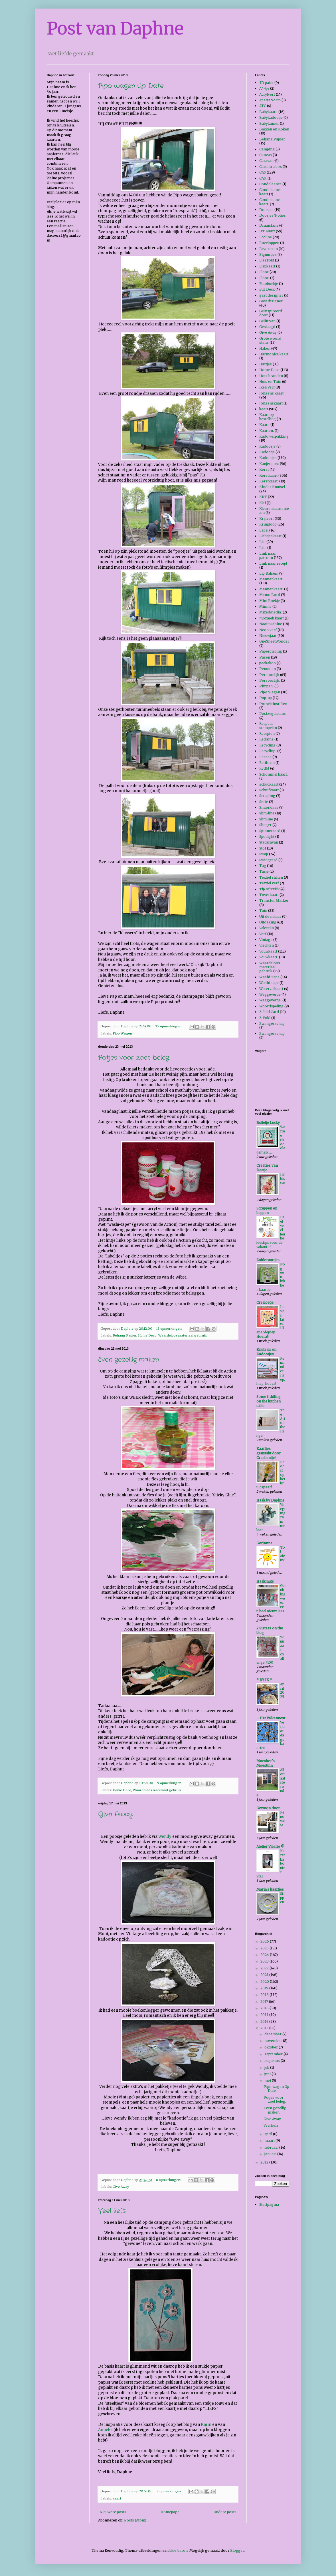  Describe the element at coordinates (271, 117) in the screenshot. I see `Babykadootje` at that location.